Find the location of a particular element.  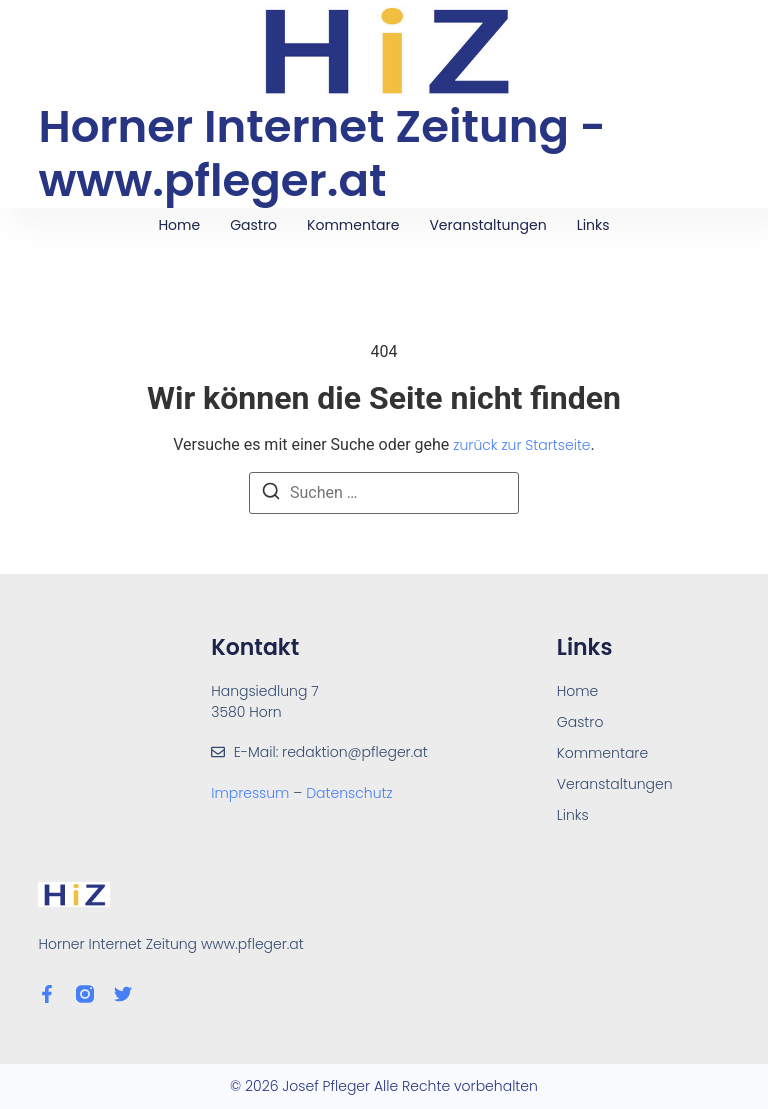

Kommentare is located at coordinates (353, 225).